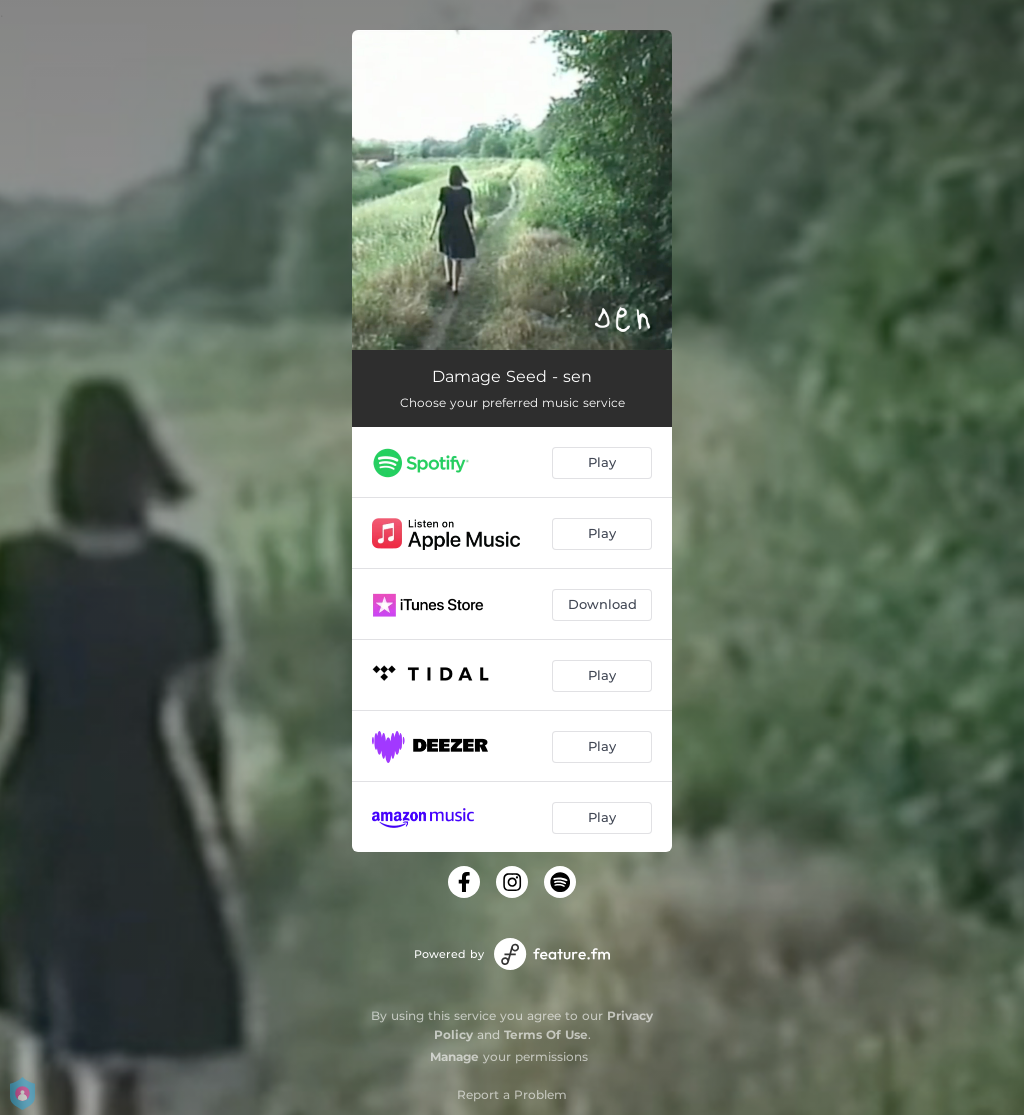 The image size is (1024, 1115). What do you see at coordinates (454, 1056) in the screenshot?
I see `Manage` at bounding box center [454, 1056].